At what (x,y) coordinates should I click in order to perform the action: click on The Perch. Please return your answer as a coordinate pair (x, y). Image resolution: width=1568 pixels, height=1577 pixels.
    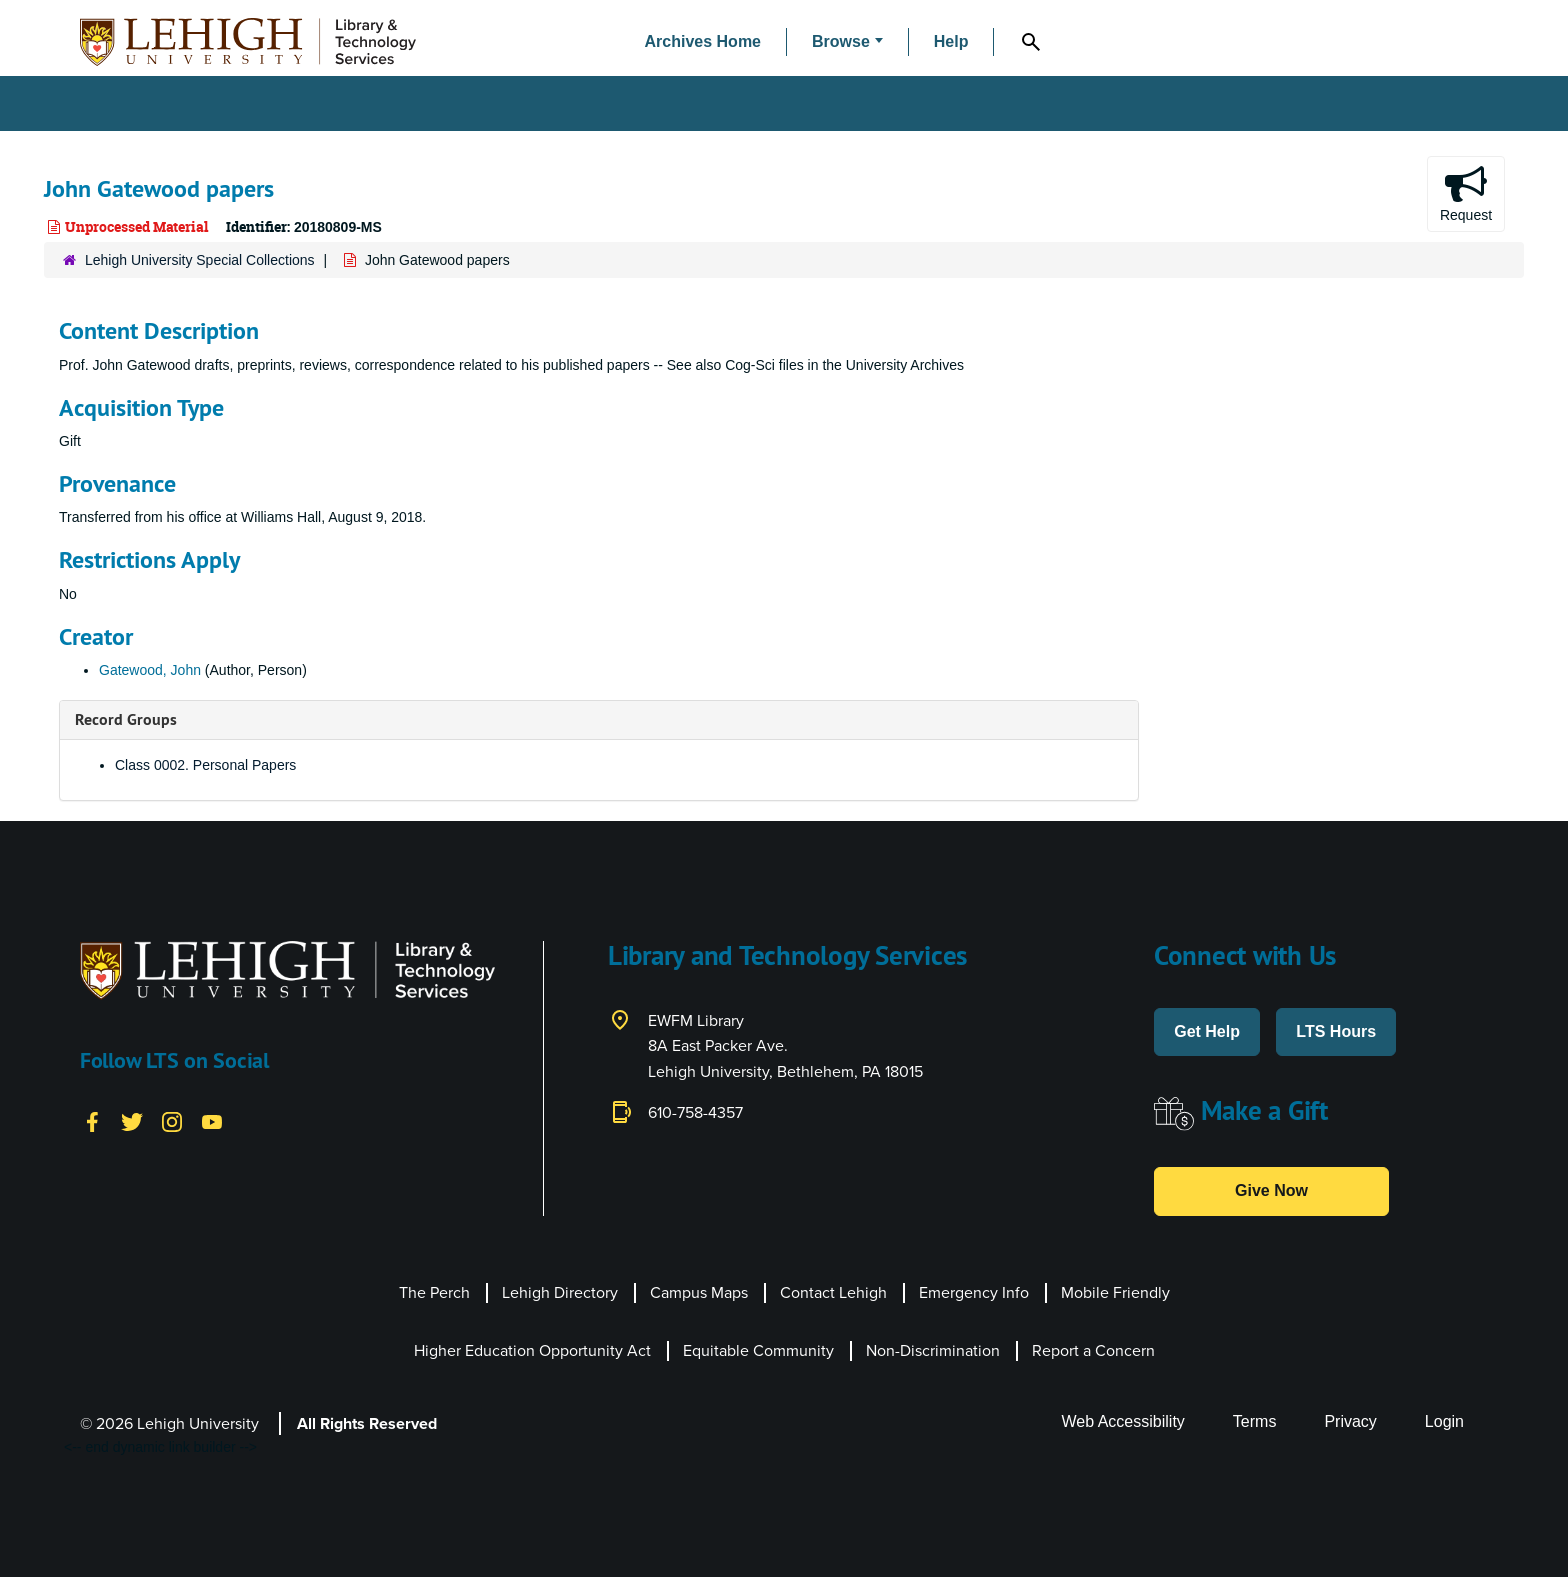
    Looking at the image, I should click on (434, 1292).